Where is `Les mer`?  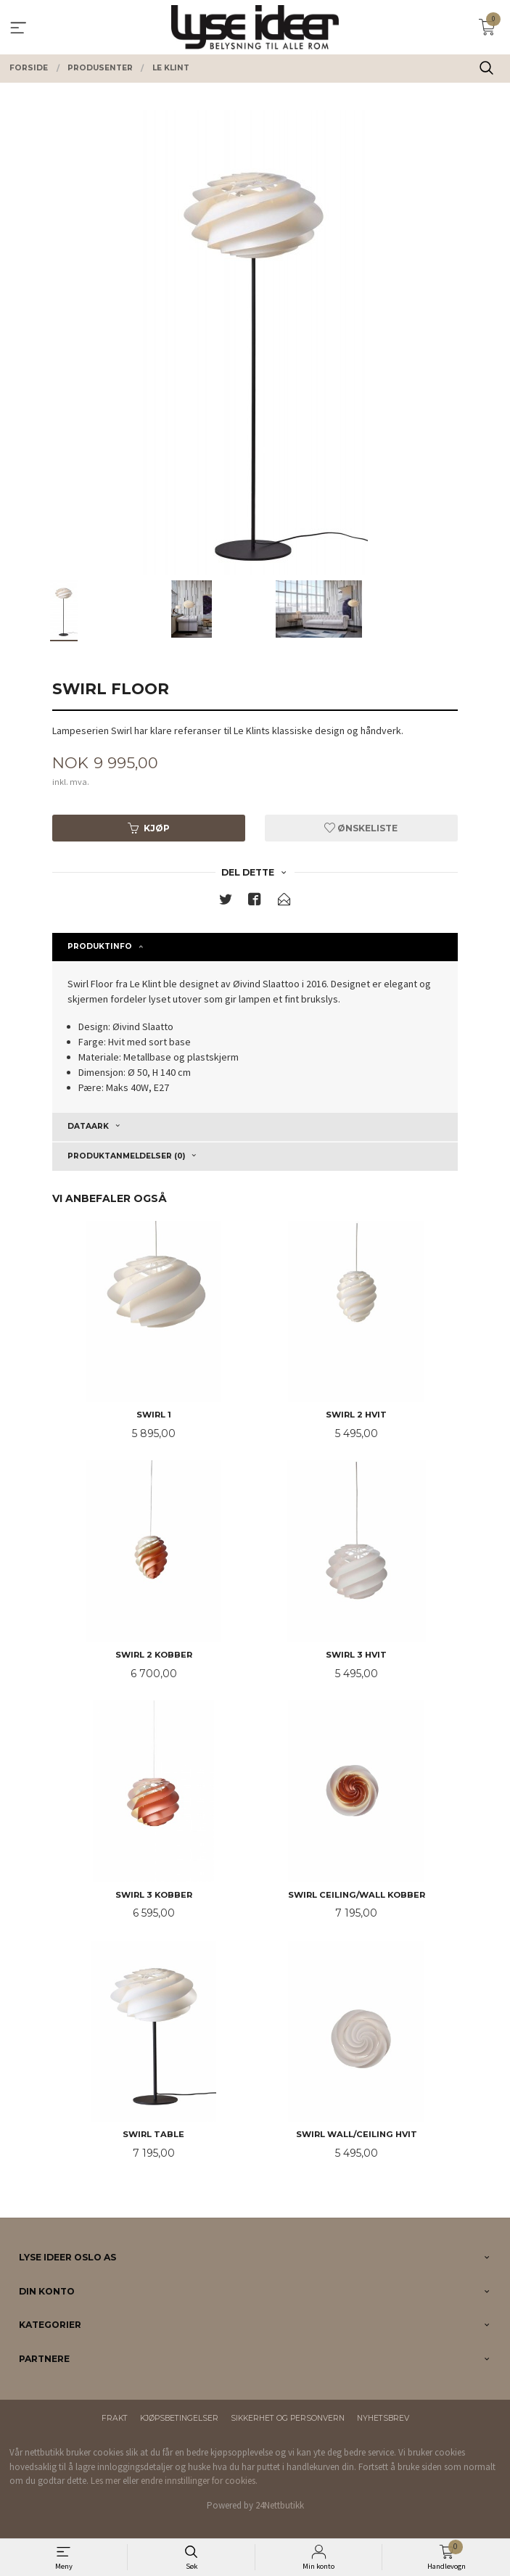
Les mer is located at coordinates (105, 2480).